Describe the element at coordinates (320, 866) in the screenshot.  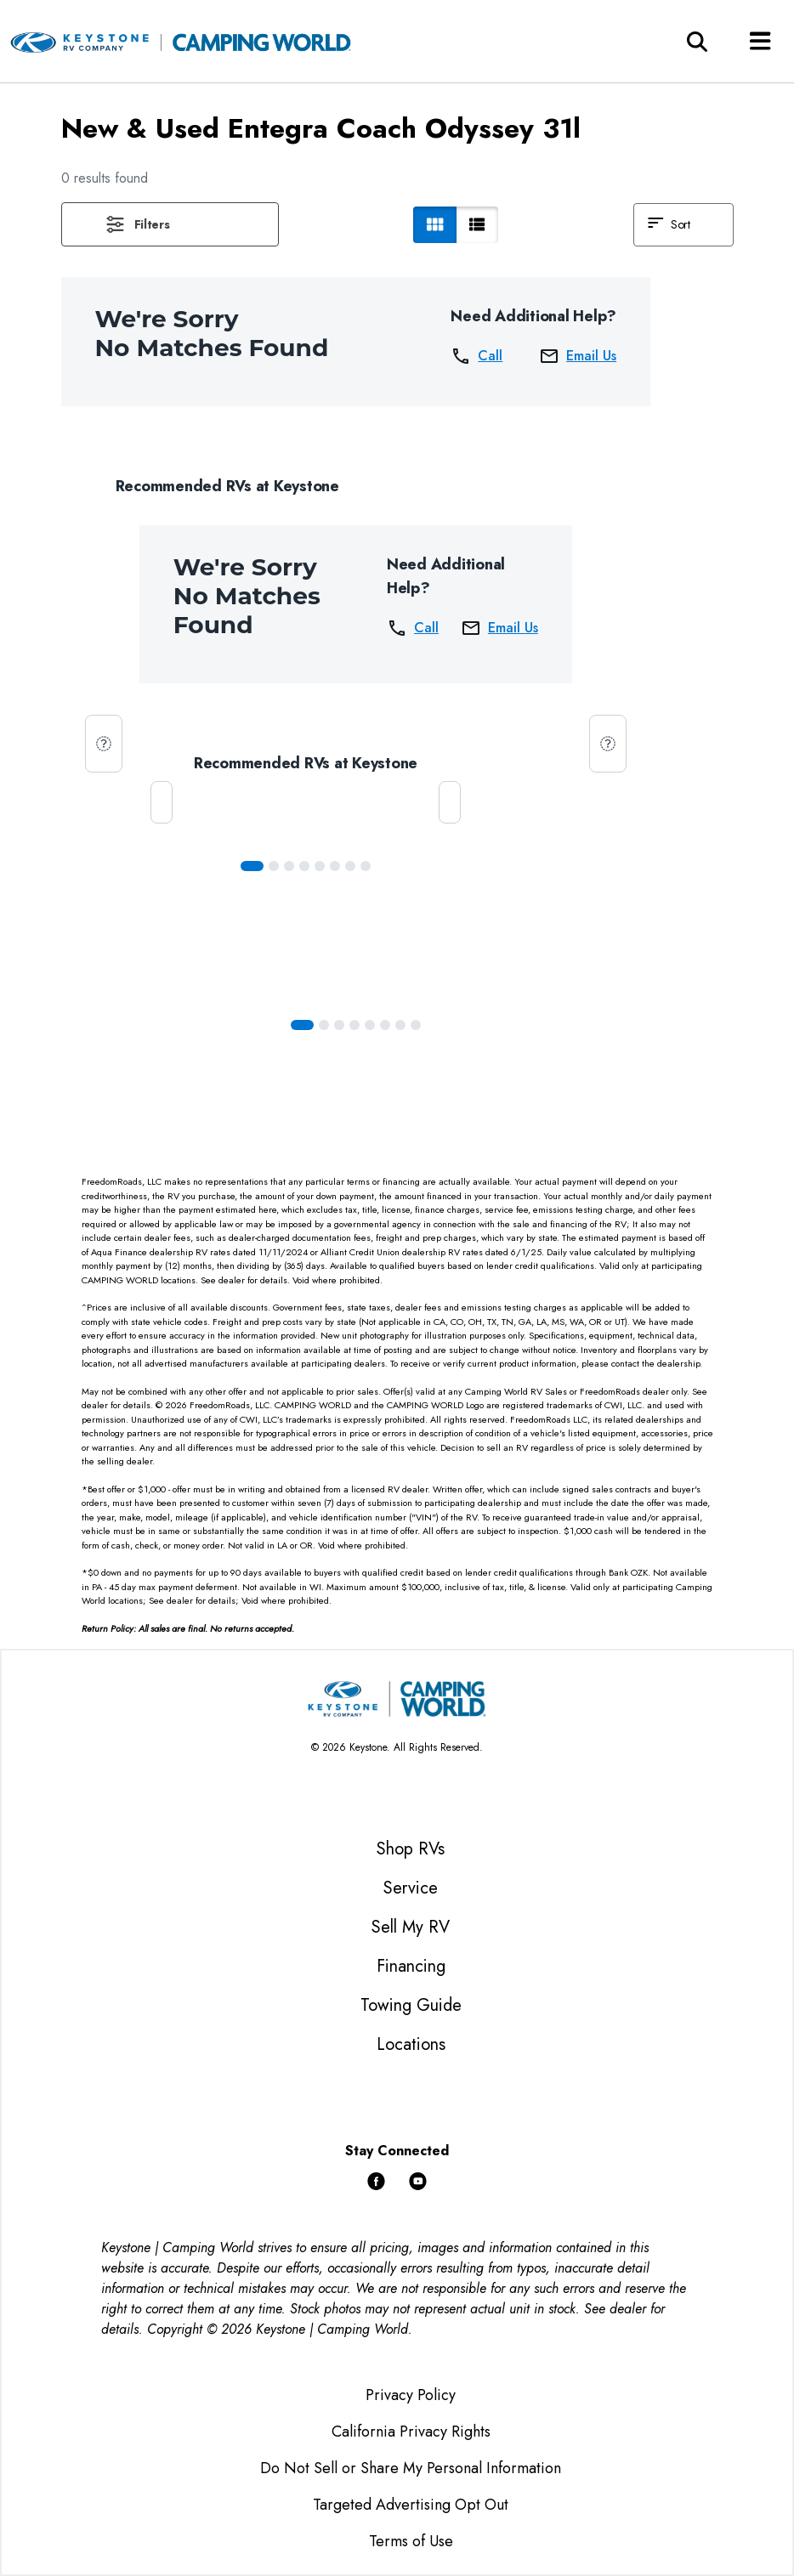
I see `[Slide 4]` at that location.